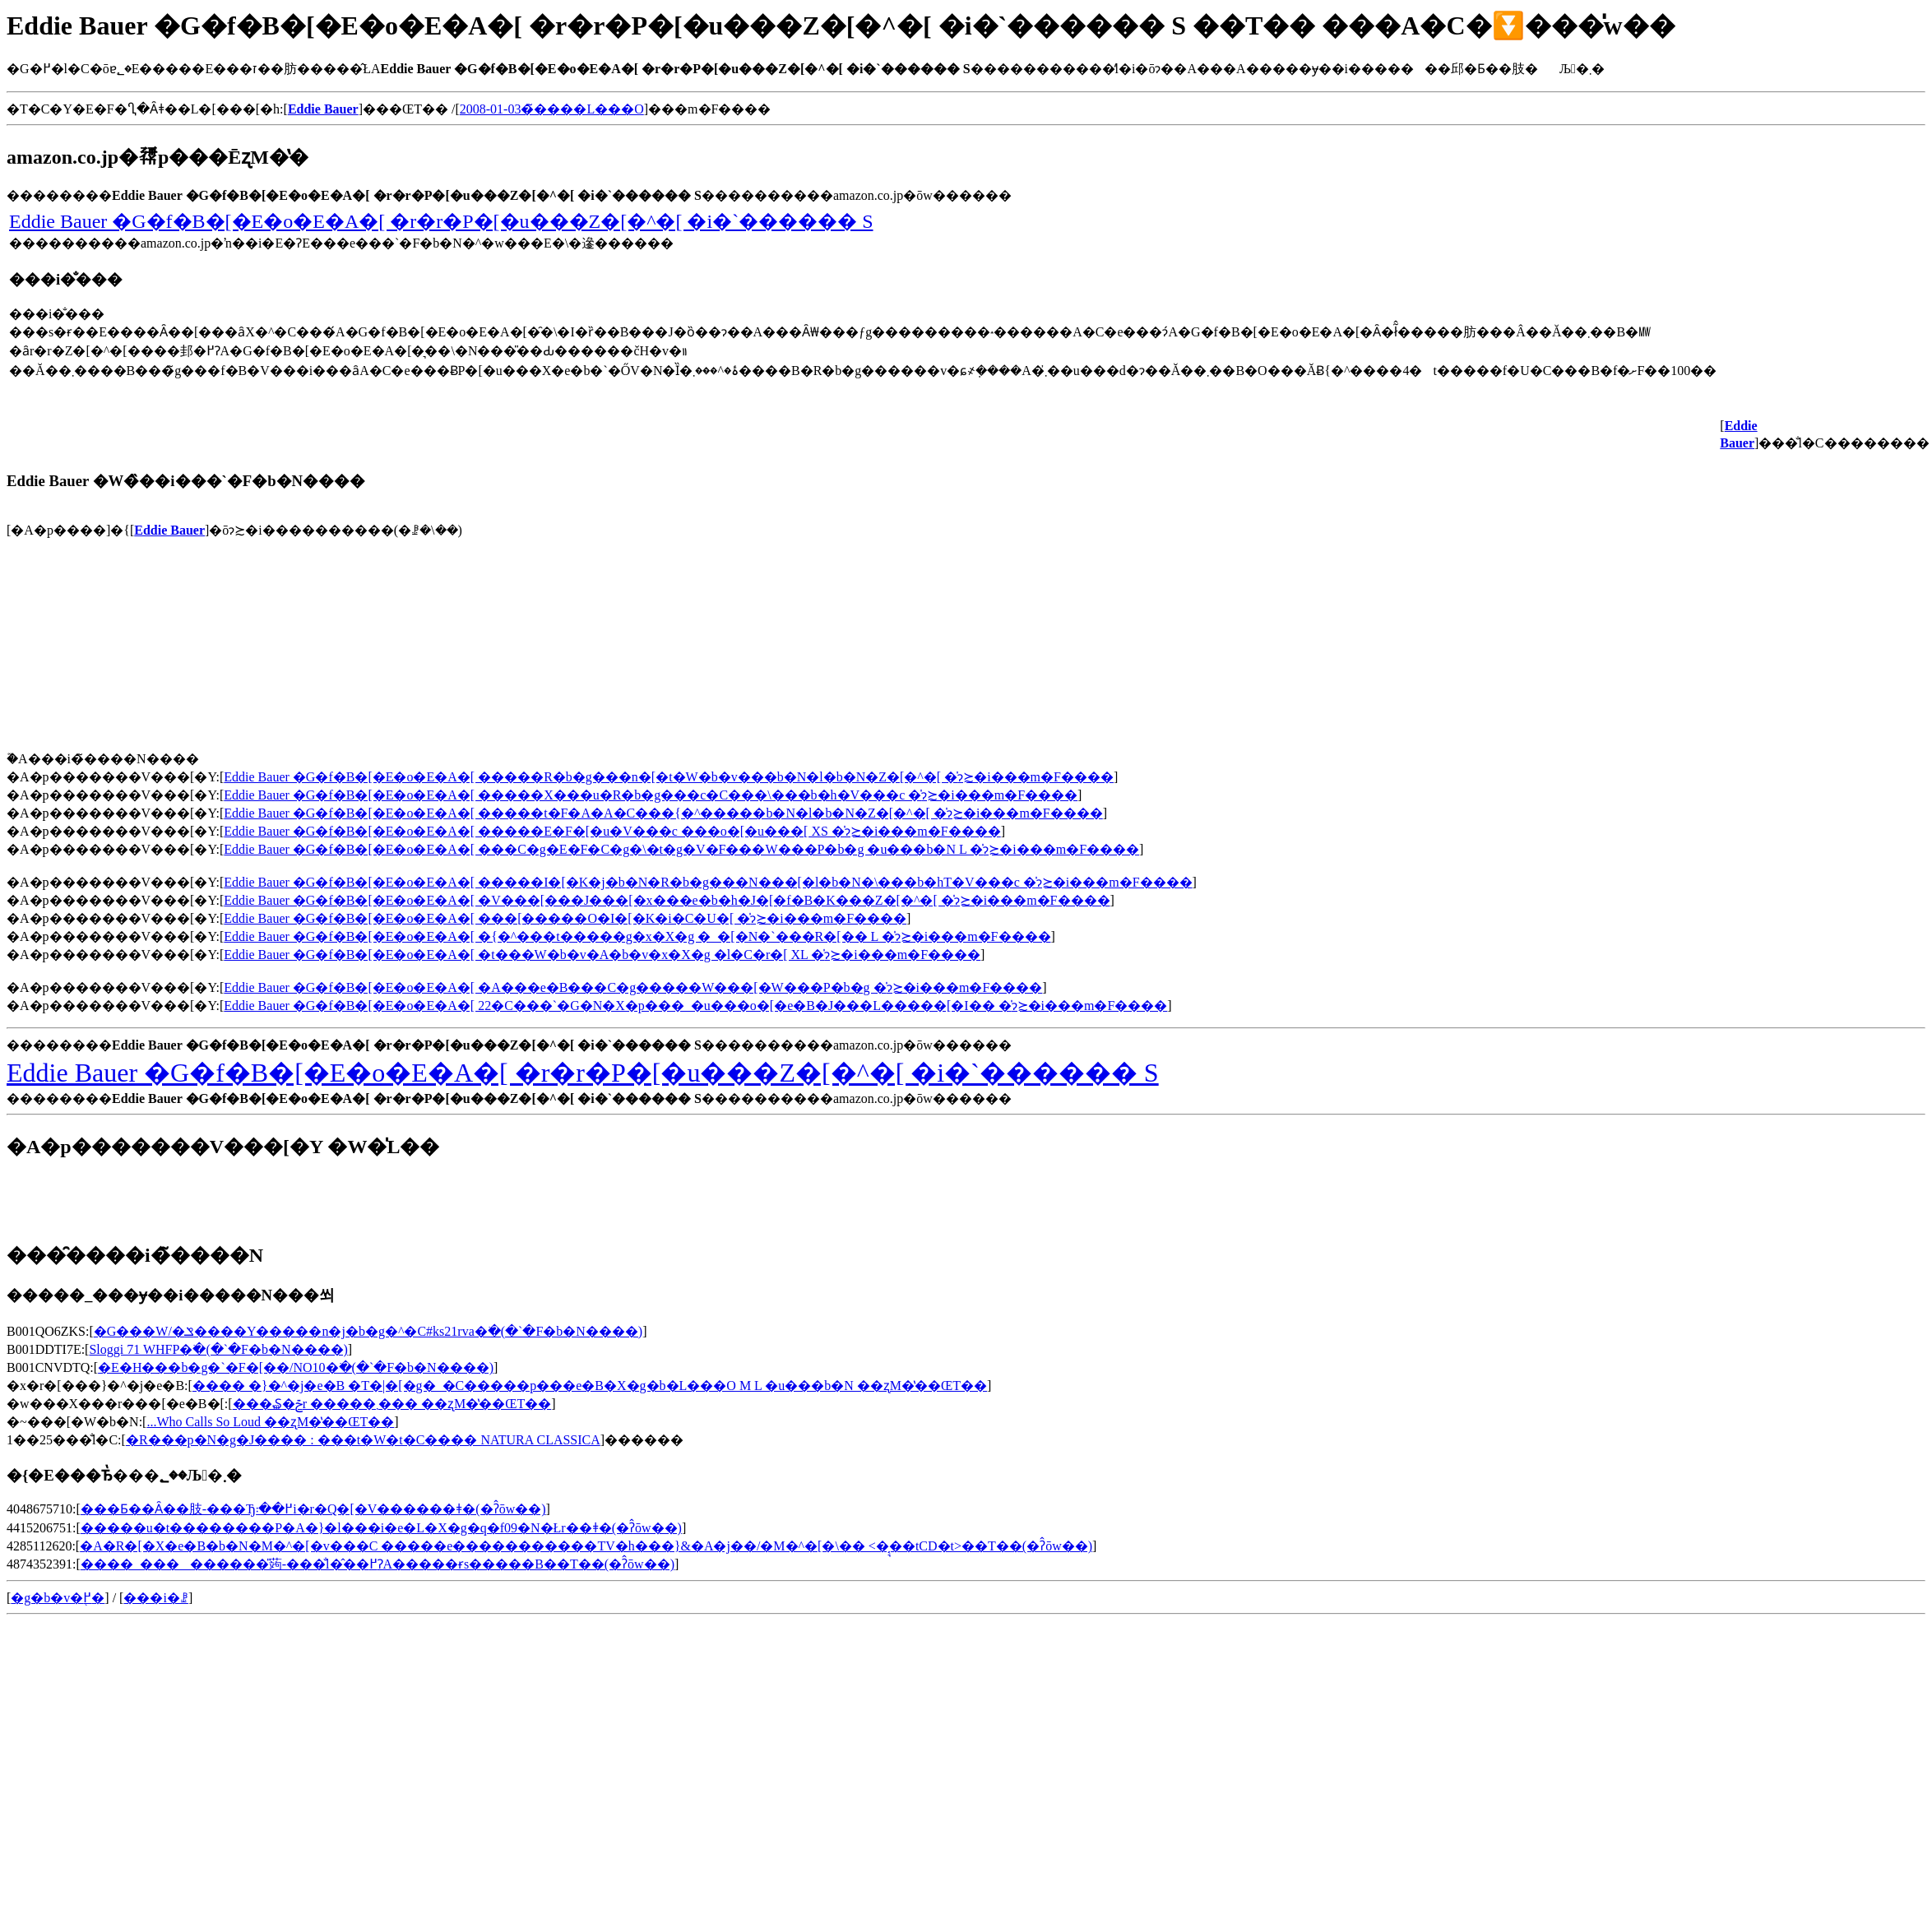  What do you see at coordinates (565, 918) in the screenshot?
I see `Eddie Bauer �G�f�B�[�E�o�E�A�[ ���[�����O�I�[�K�i�C�U�[ �̍݌ɂ≿�i���m�F����` at bounding box center [565, 918].